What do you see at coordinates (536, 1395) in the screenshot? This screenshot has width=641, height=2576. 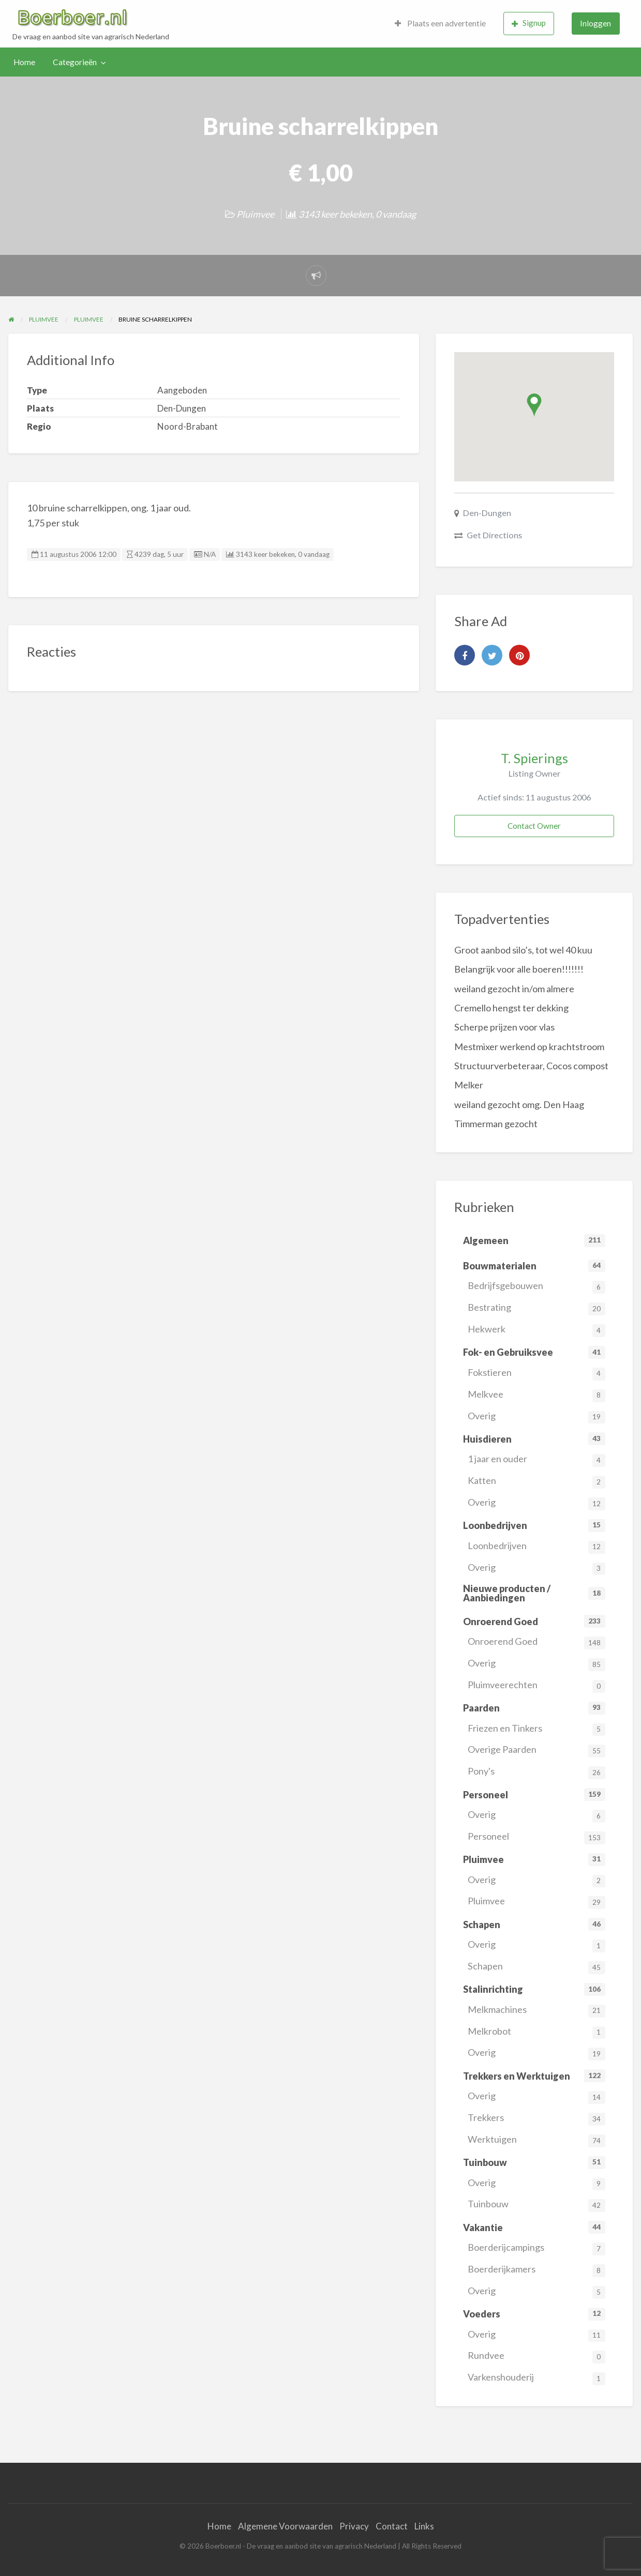 I see `Melkvee` at bounding box center [536, 1395].